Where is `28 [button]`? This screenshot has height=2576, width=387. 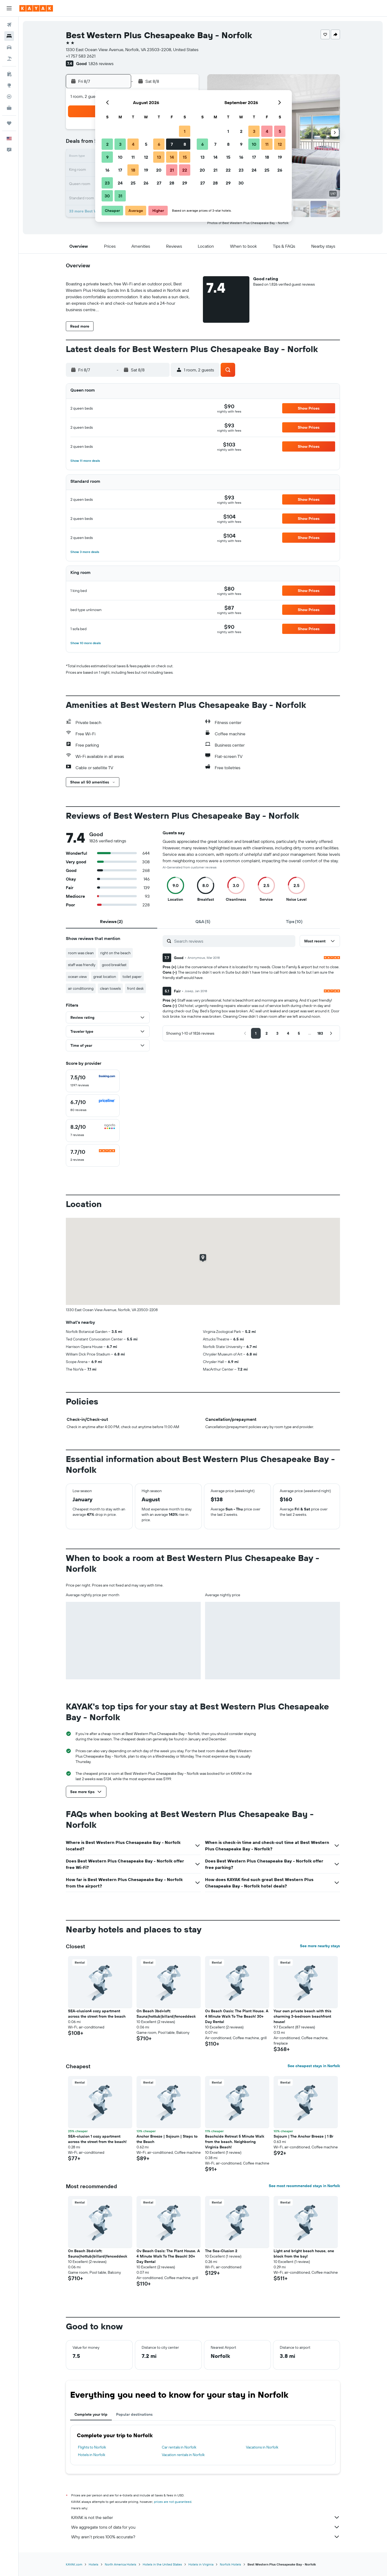
28 [button] is located at coordinates (171, 183).